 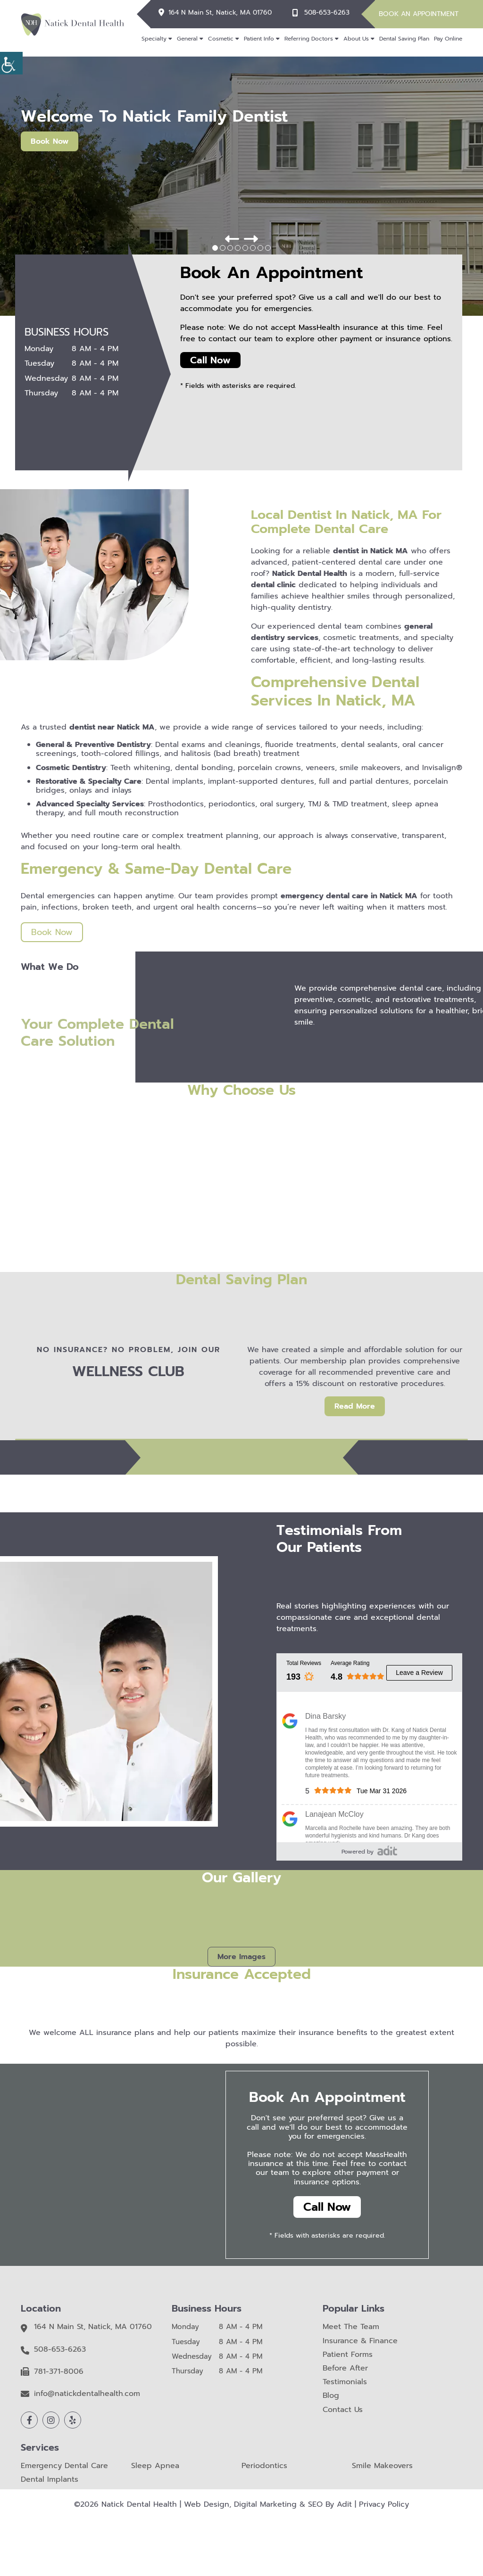 What do you see at coordinates (241, 1956) in the screenshot?
I see `More Images` at bounding box center [241, 1956].